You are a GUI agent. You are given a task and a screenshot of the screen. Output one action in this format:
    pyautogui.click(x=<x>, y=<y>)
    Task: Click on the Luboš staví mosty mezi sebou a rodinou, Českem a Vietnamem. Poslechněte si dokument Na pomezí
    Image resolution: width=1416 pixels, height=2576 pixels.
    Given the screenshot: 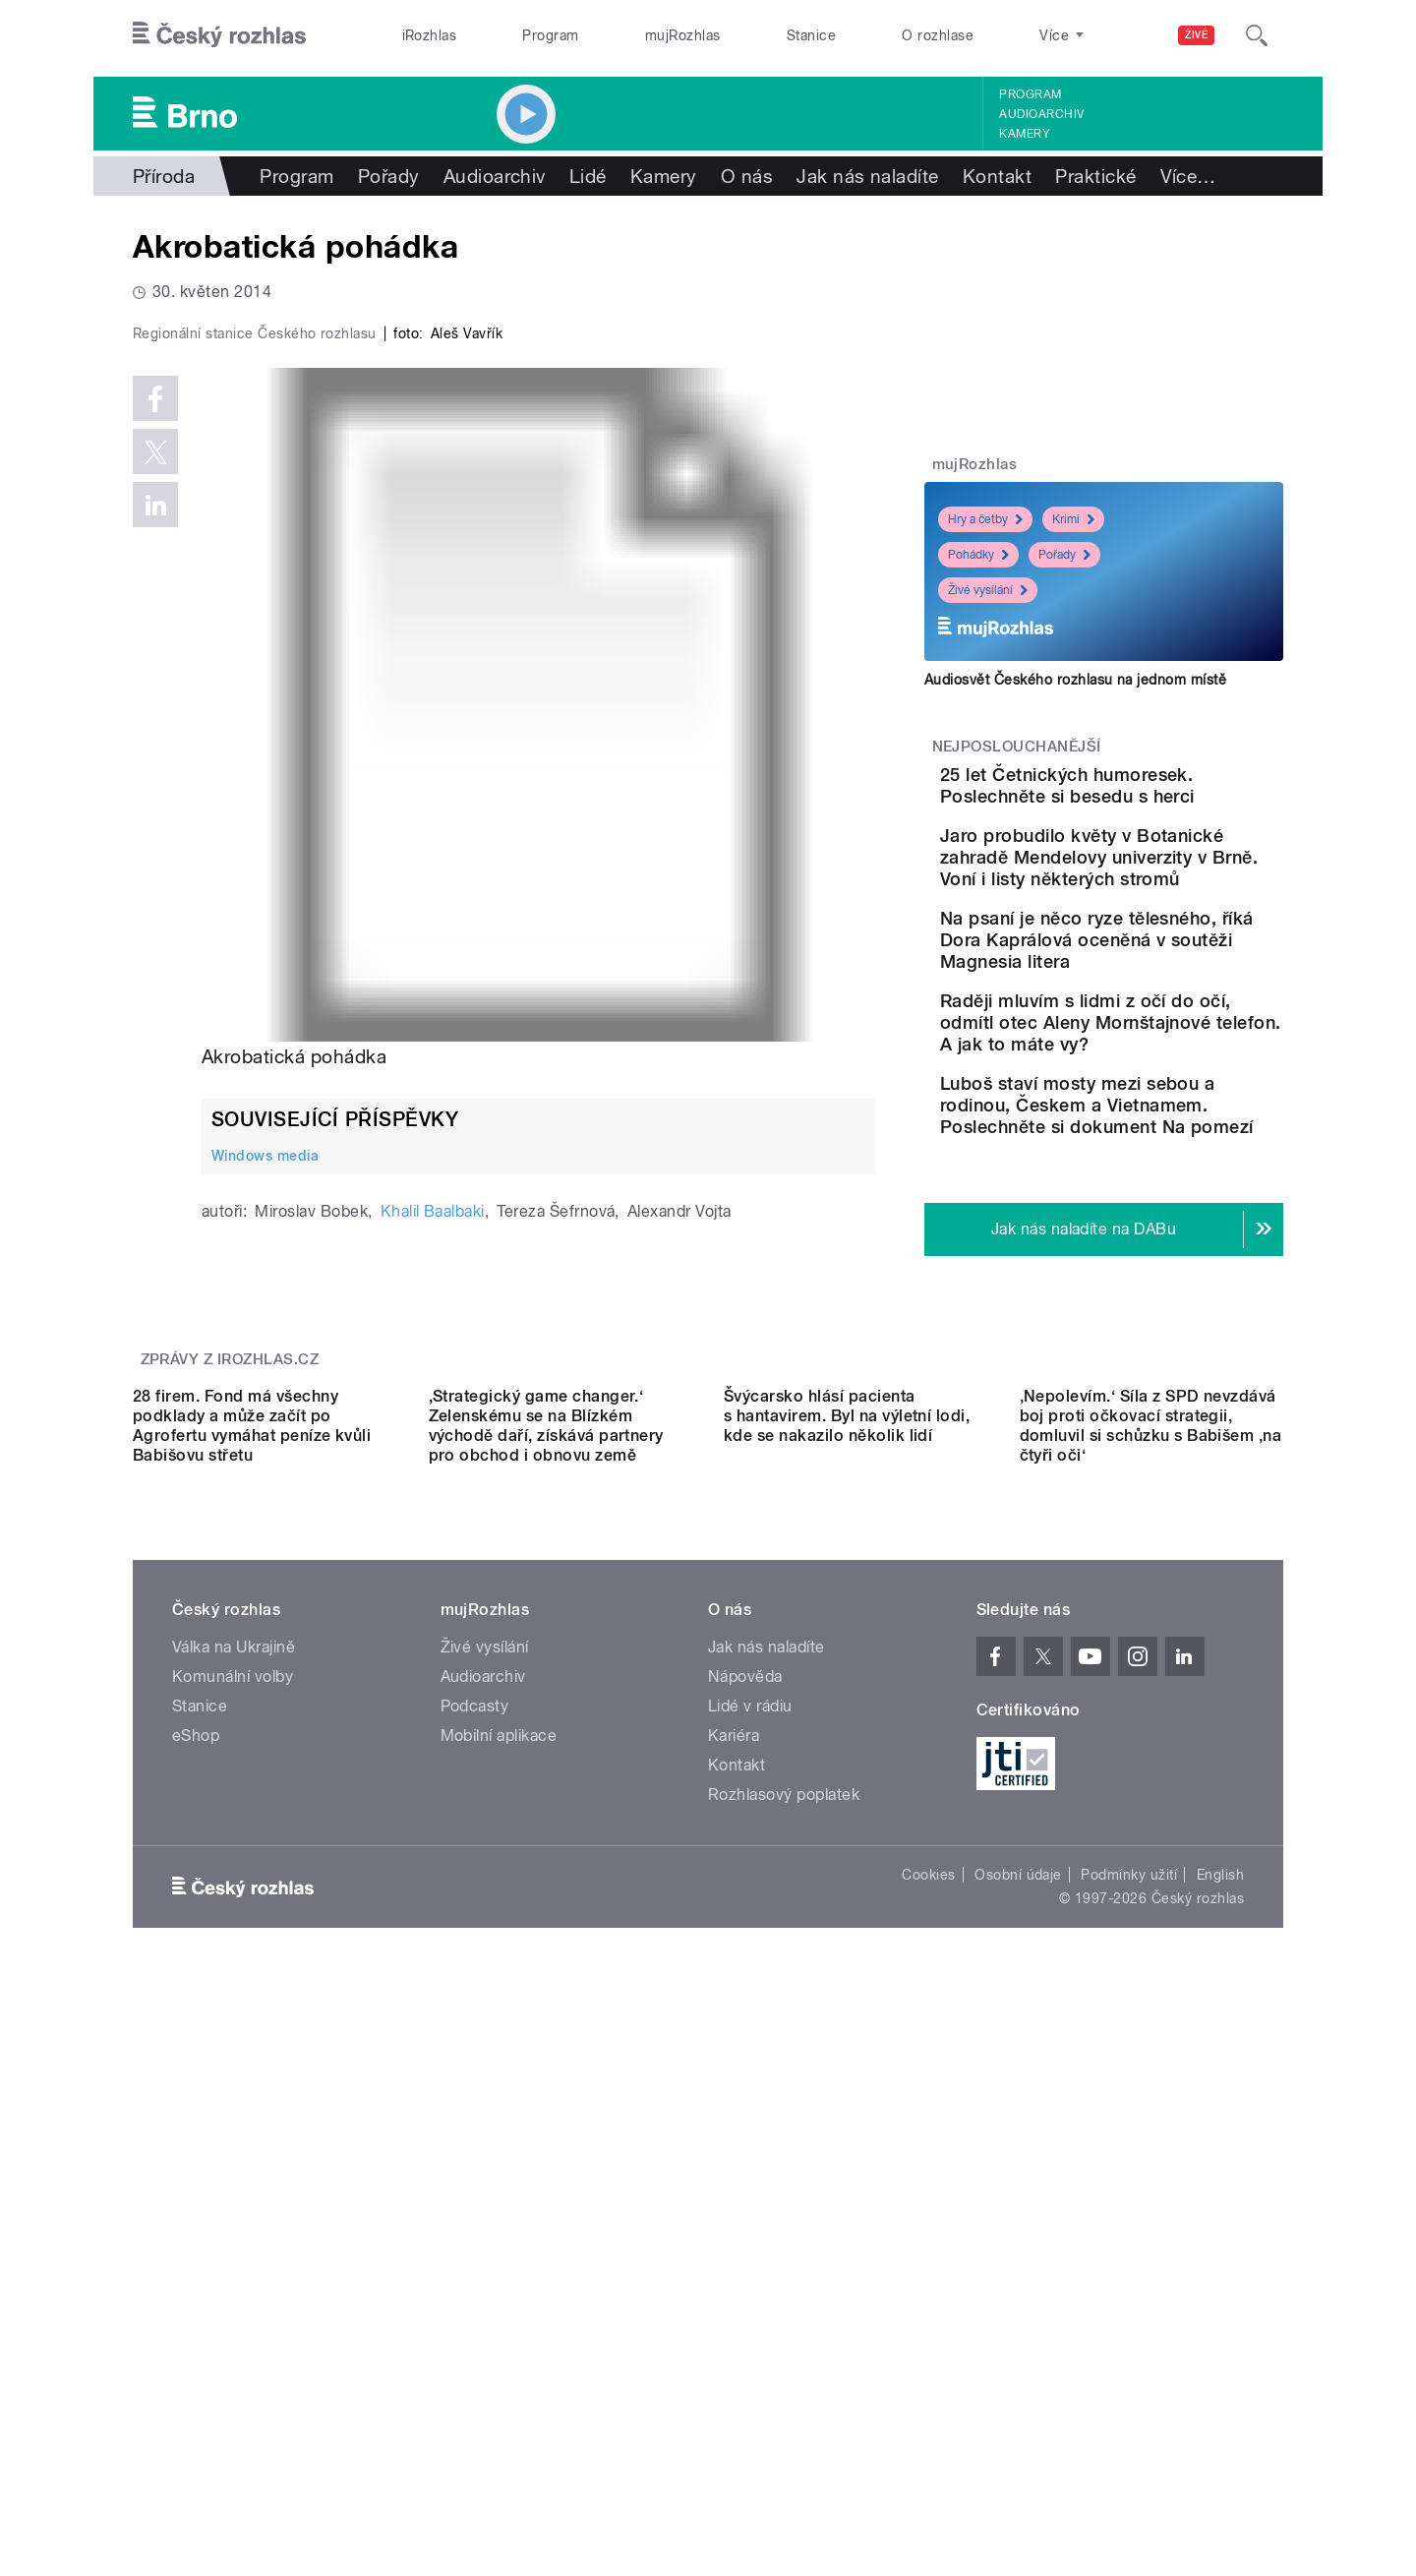 What is the action you would take?
    pyautogui.click(x=1164, y=1230)
    